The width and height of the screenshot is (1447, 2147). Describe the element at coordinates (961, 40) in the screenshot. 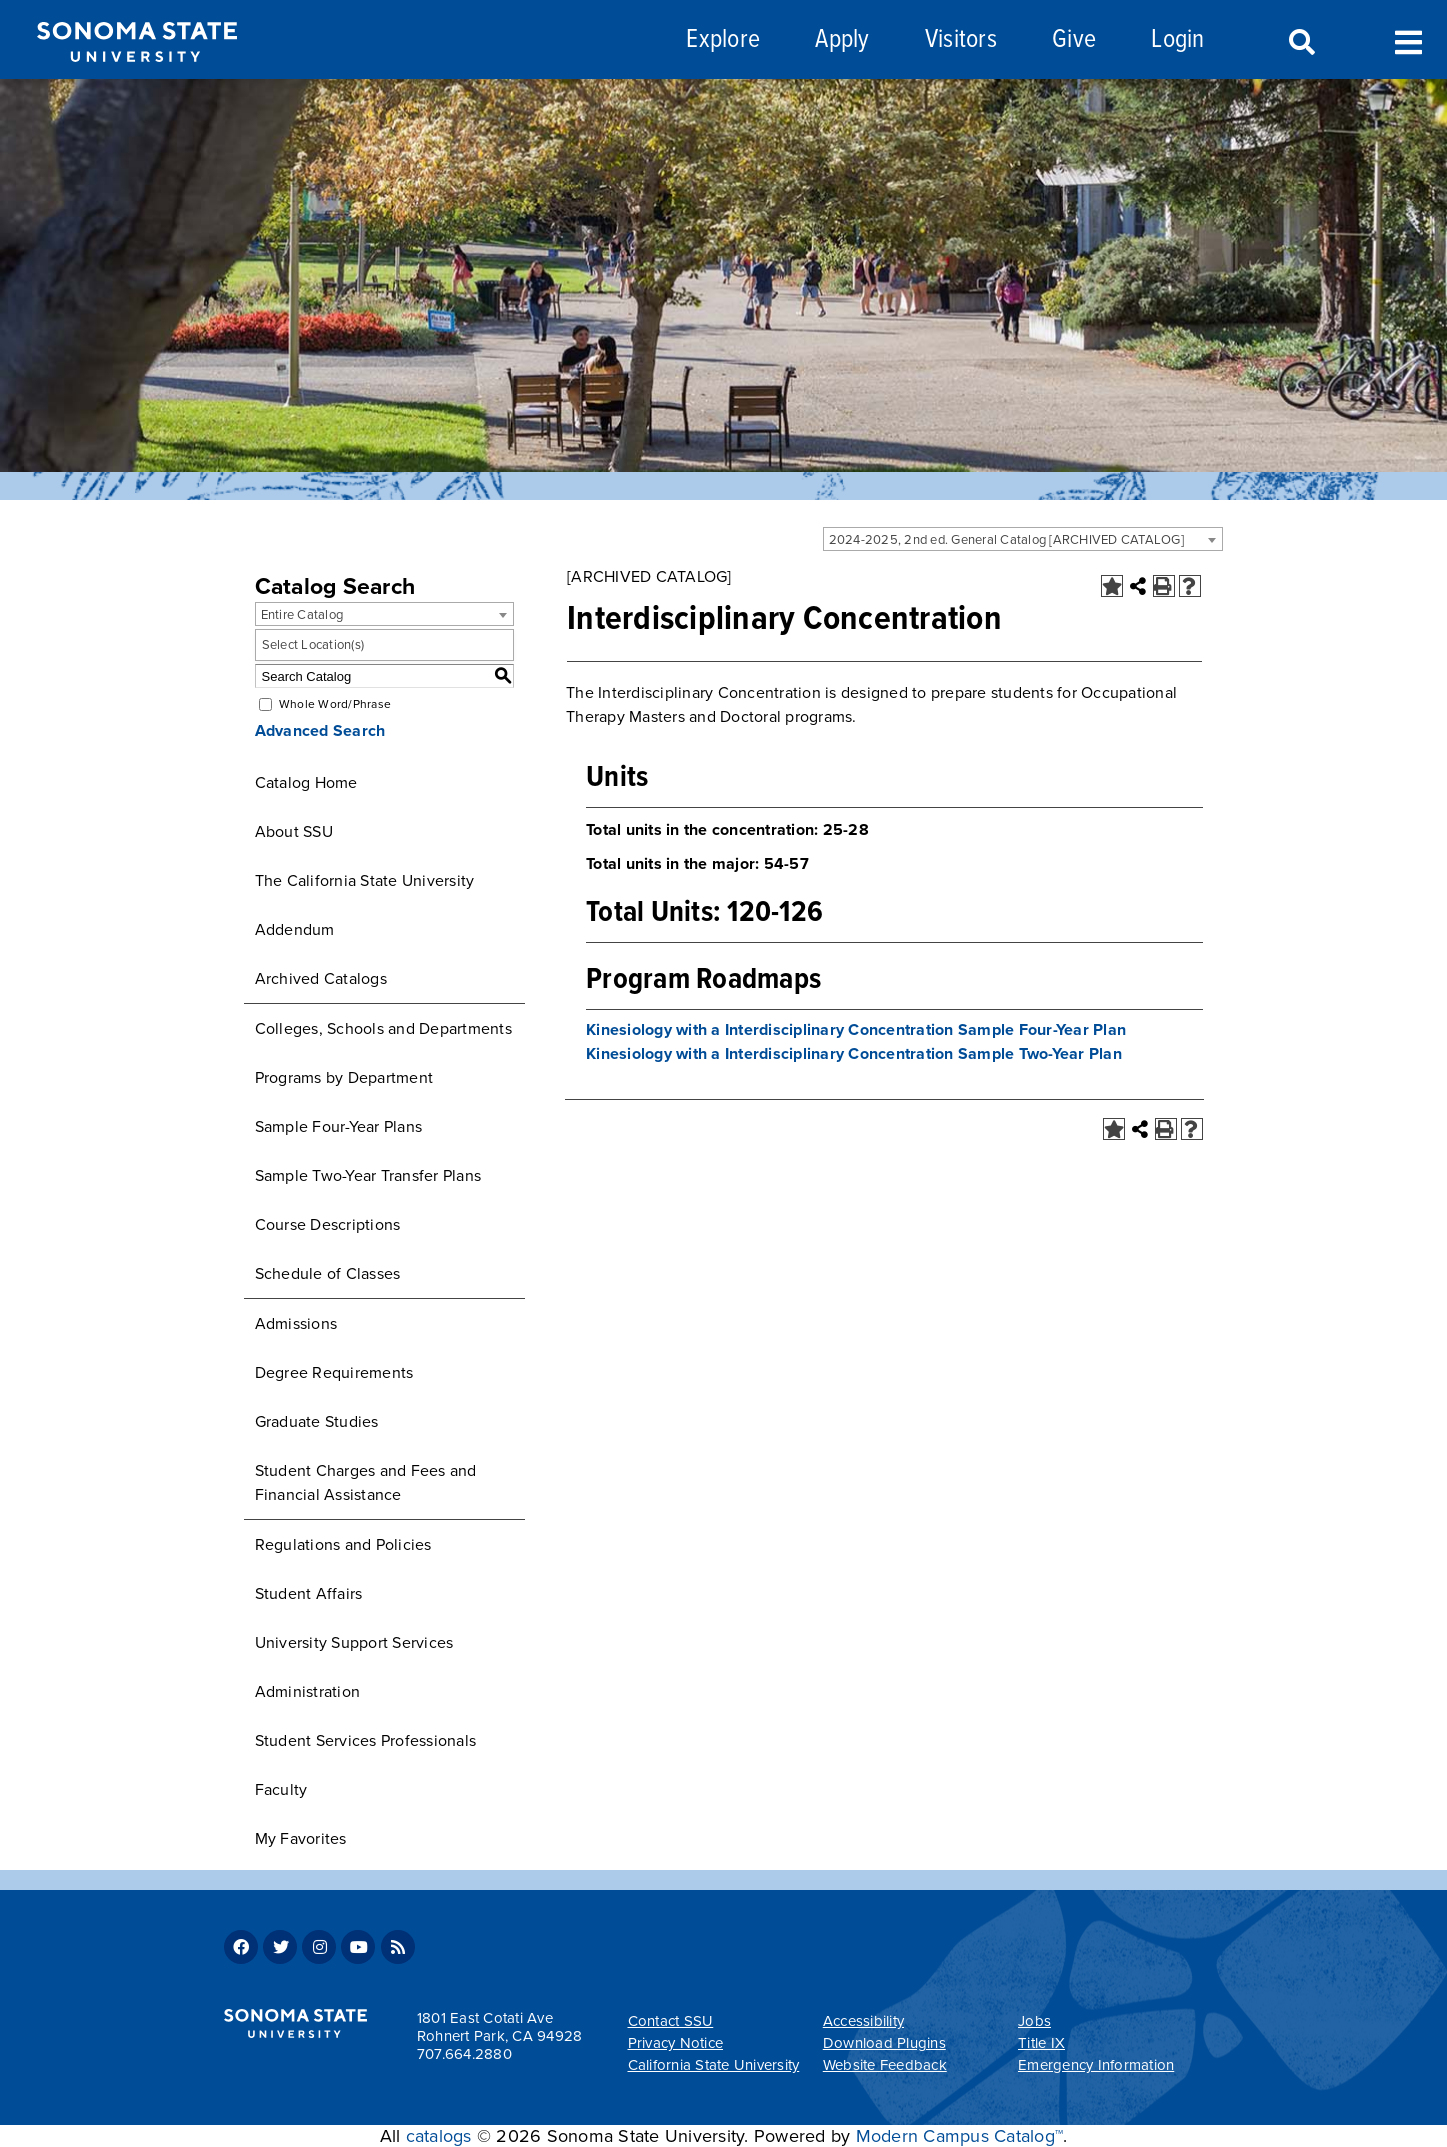

I see `Visitors` at that location.